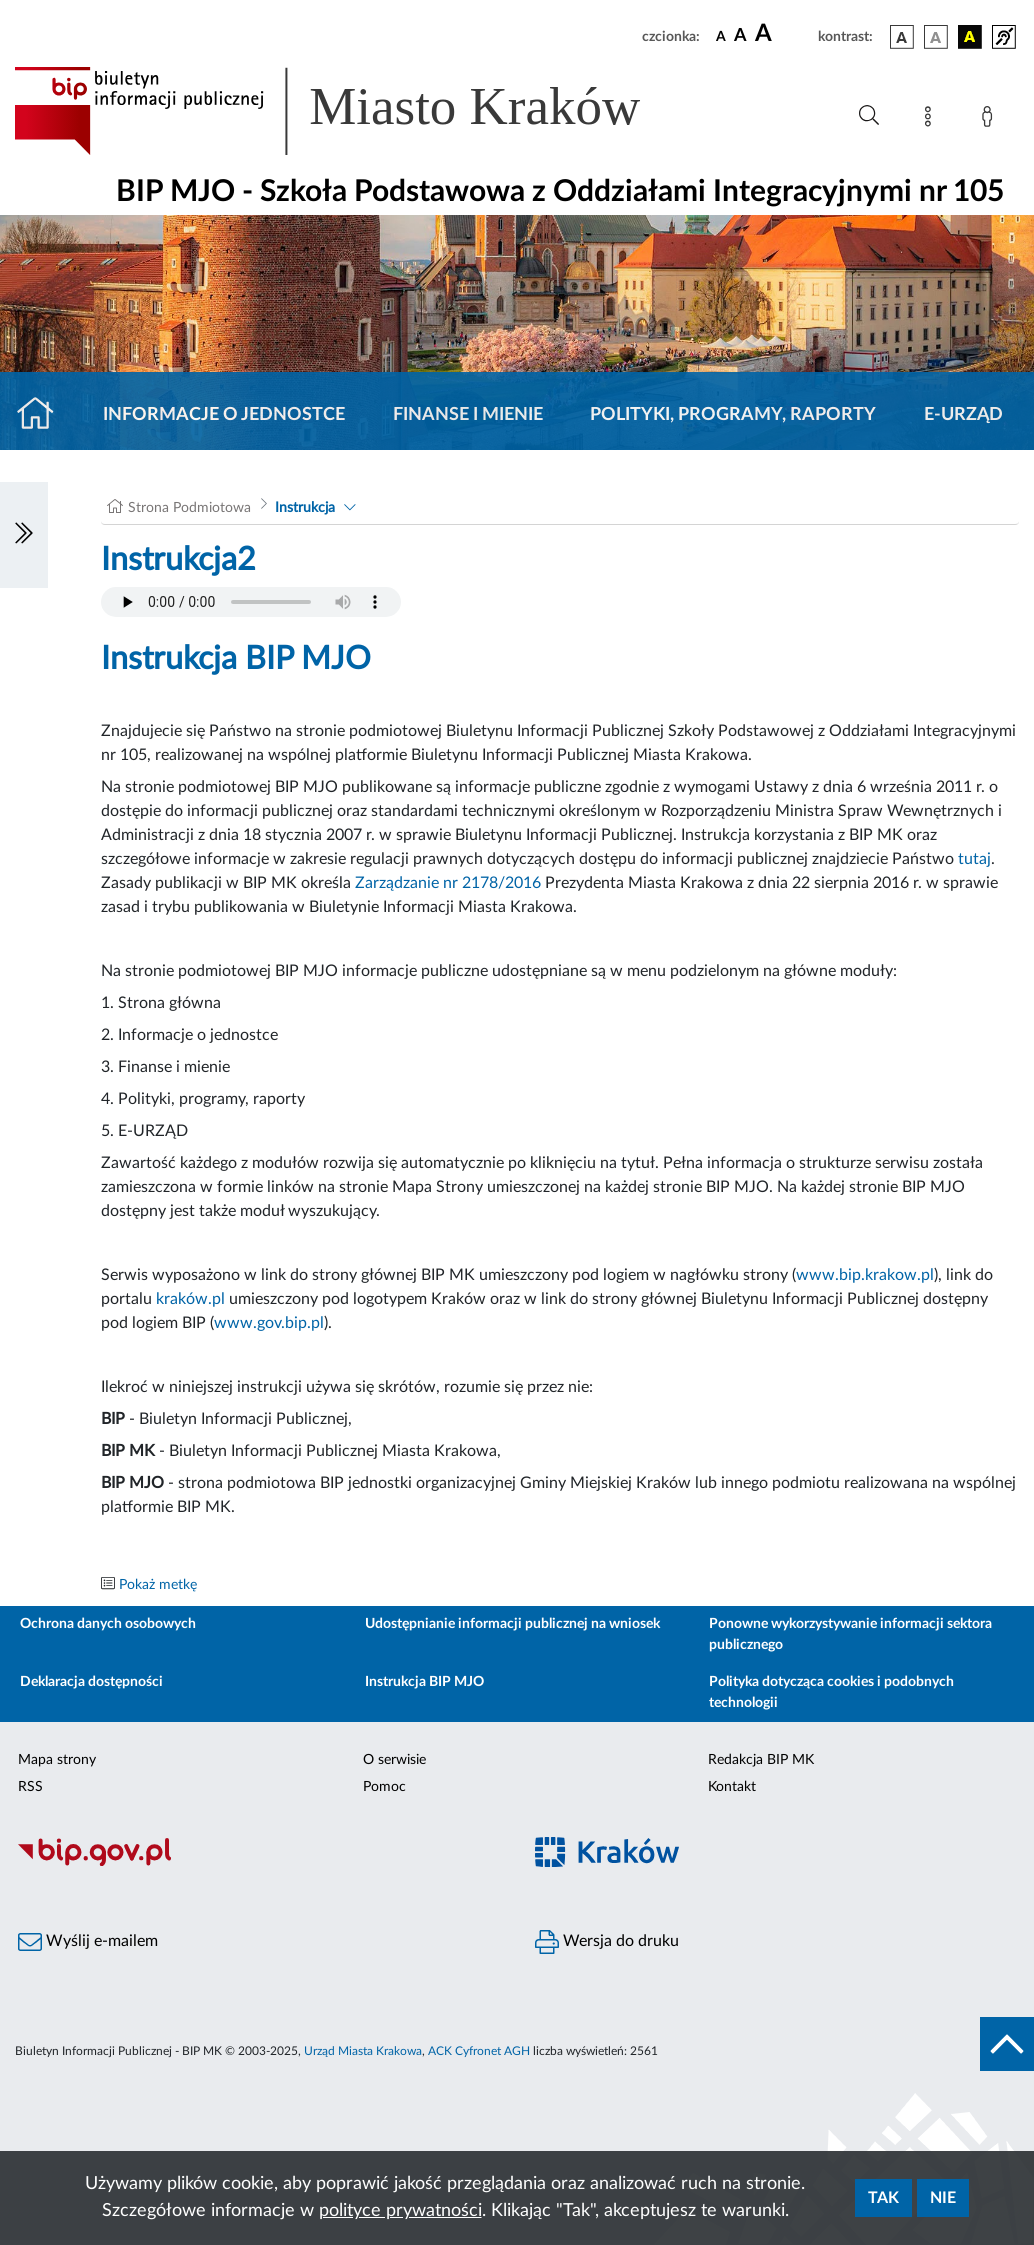 The image size is (1034, 2245). Describe the element at coordinates (108, 1624) in the screenshot. I see `Ochrona danych osobowych` at that location.